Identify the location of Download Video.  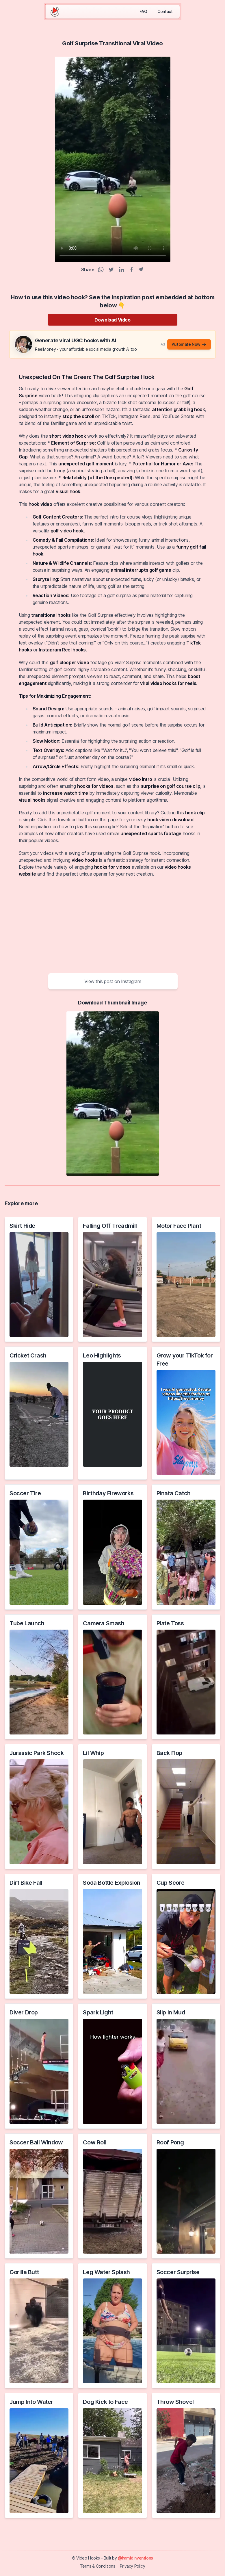
(112, 320).